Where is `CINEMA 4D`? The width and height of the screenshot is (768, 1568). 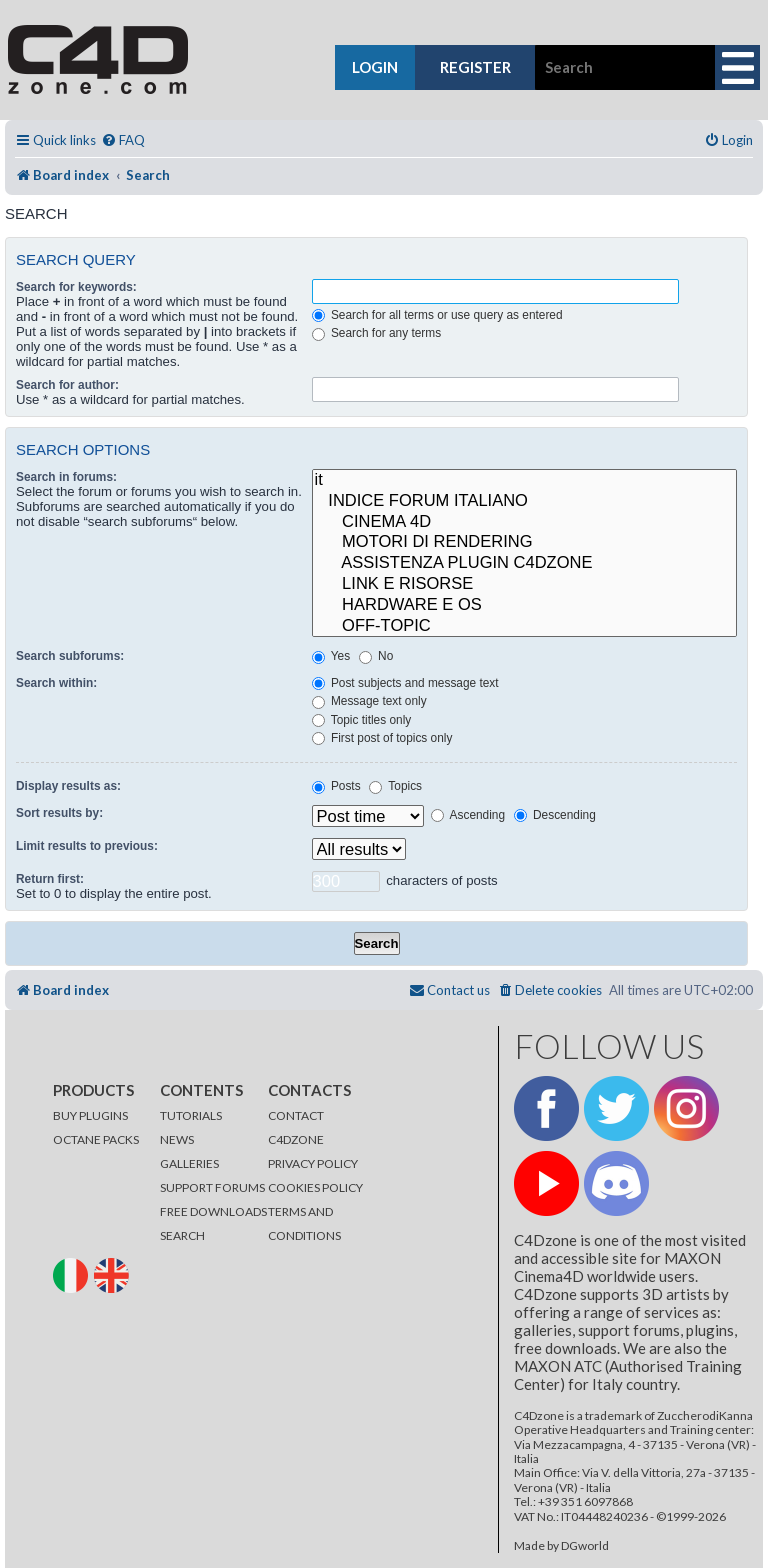
CINEMA 4D is located at coordinates (524, 522).